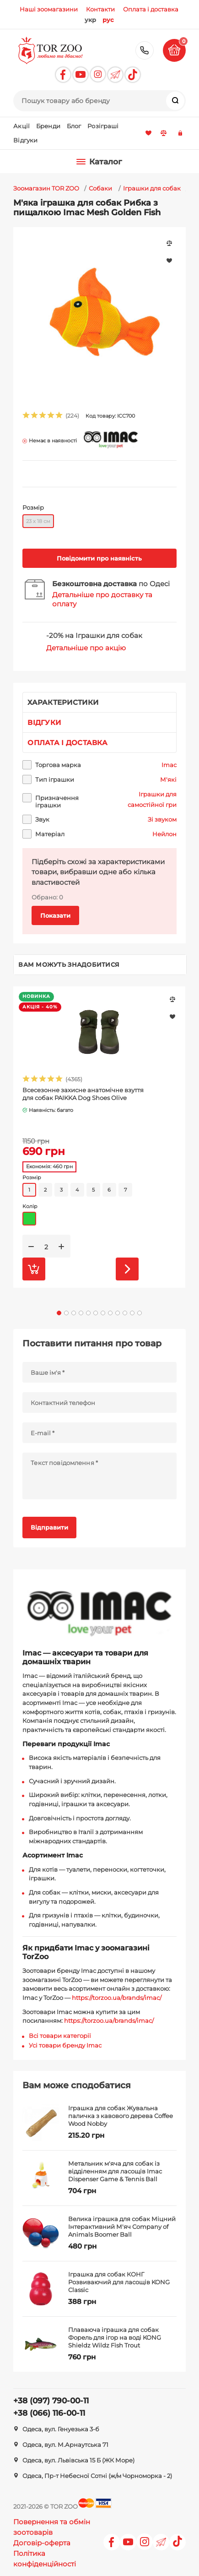 The image size is (199, 2576). Describe the element at coordinates (44, 2558) in the screenshot. I see `Політика конфіденційності` at that location.